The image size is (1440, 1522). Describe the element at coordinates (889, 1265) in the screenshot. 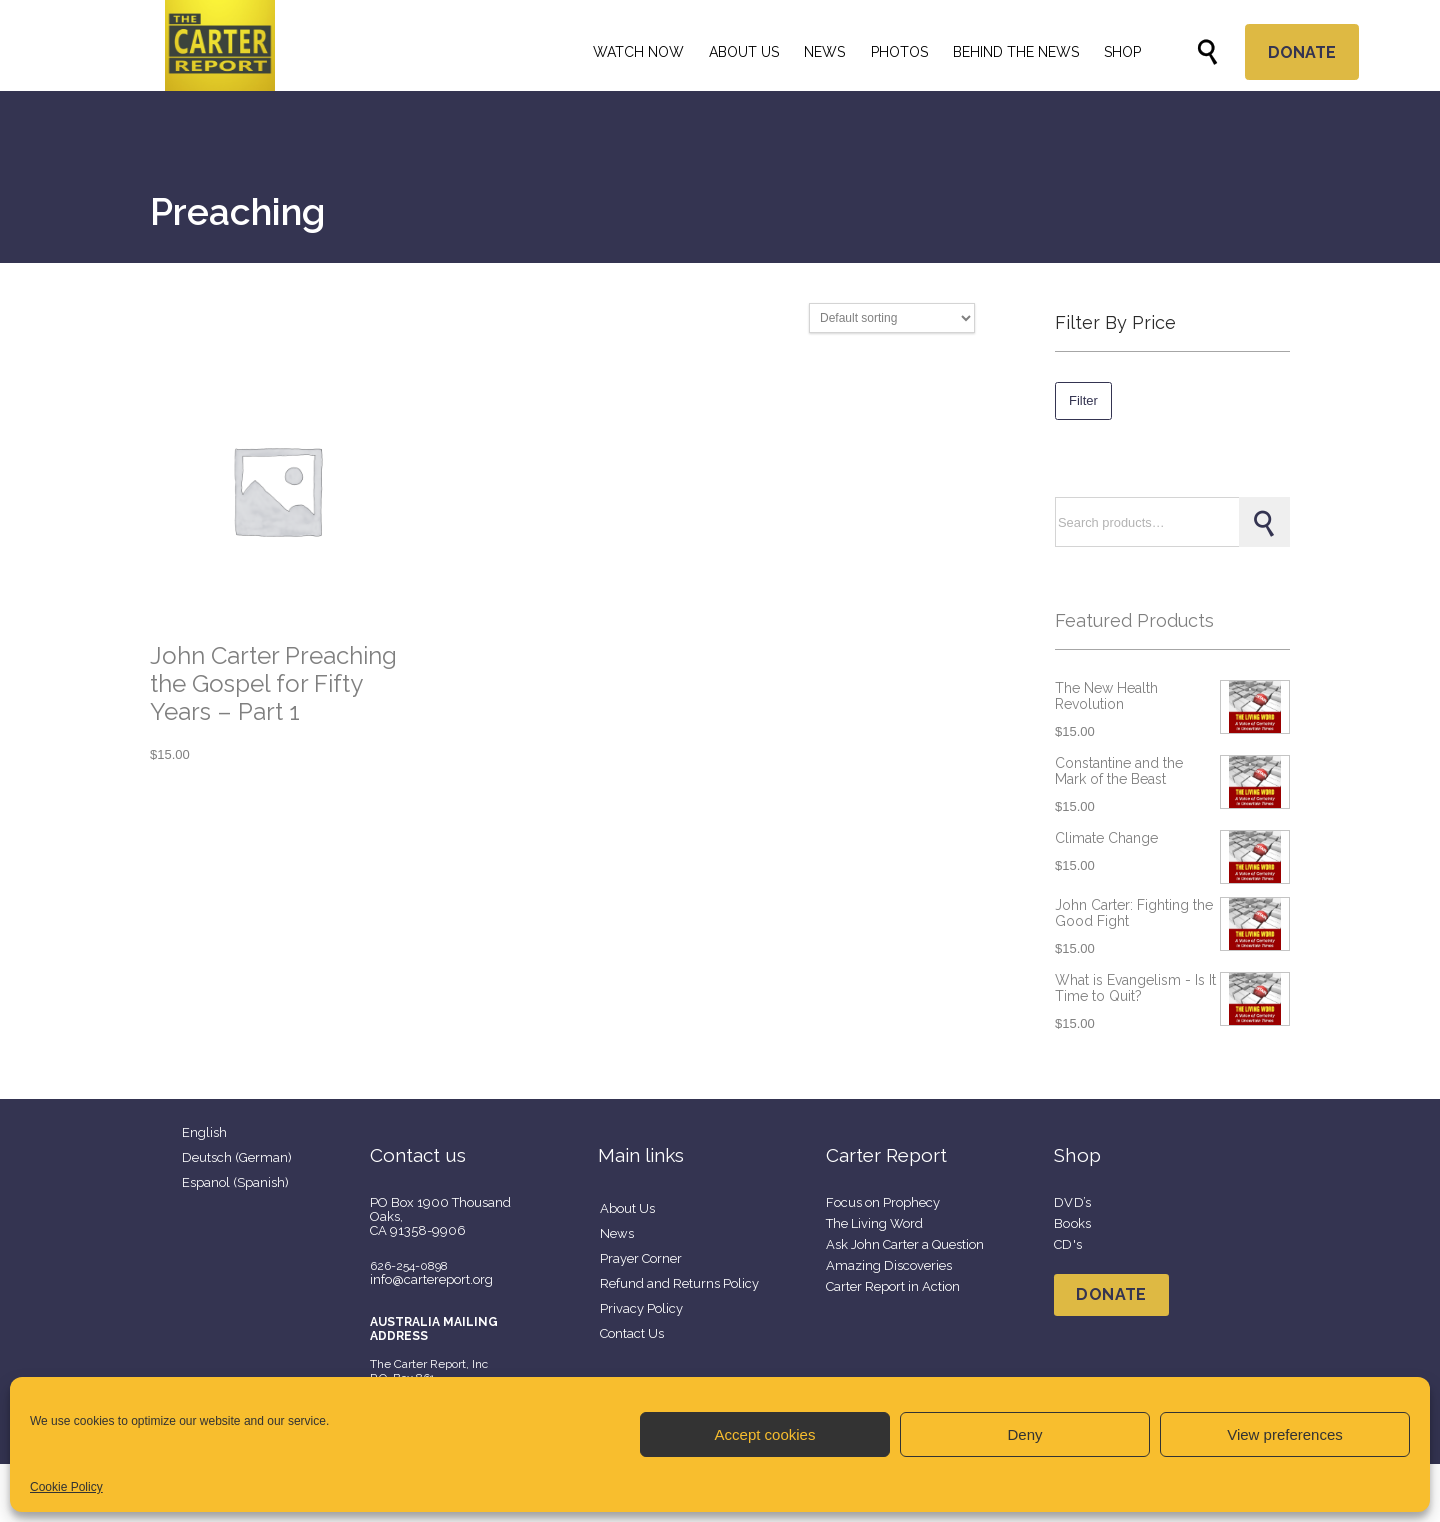

I see `Amazing Discoveries` at that location.